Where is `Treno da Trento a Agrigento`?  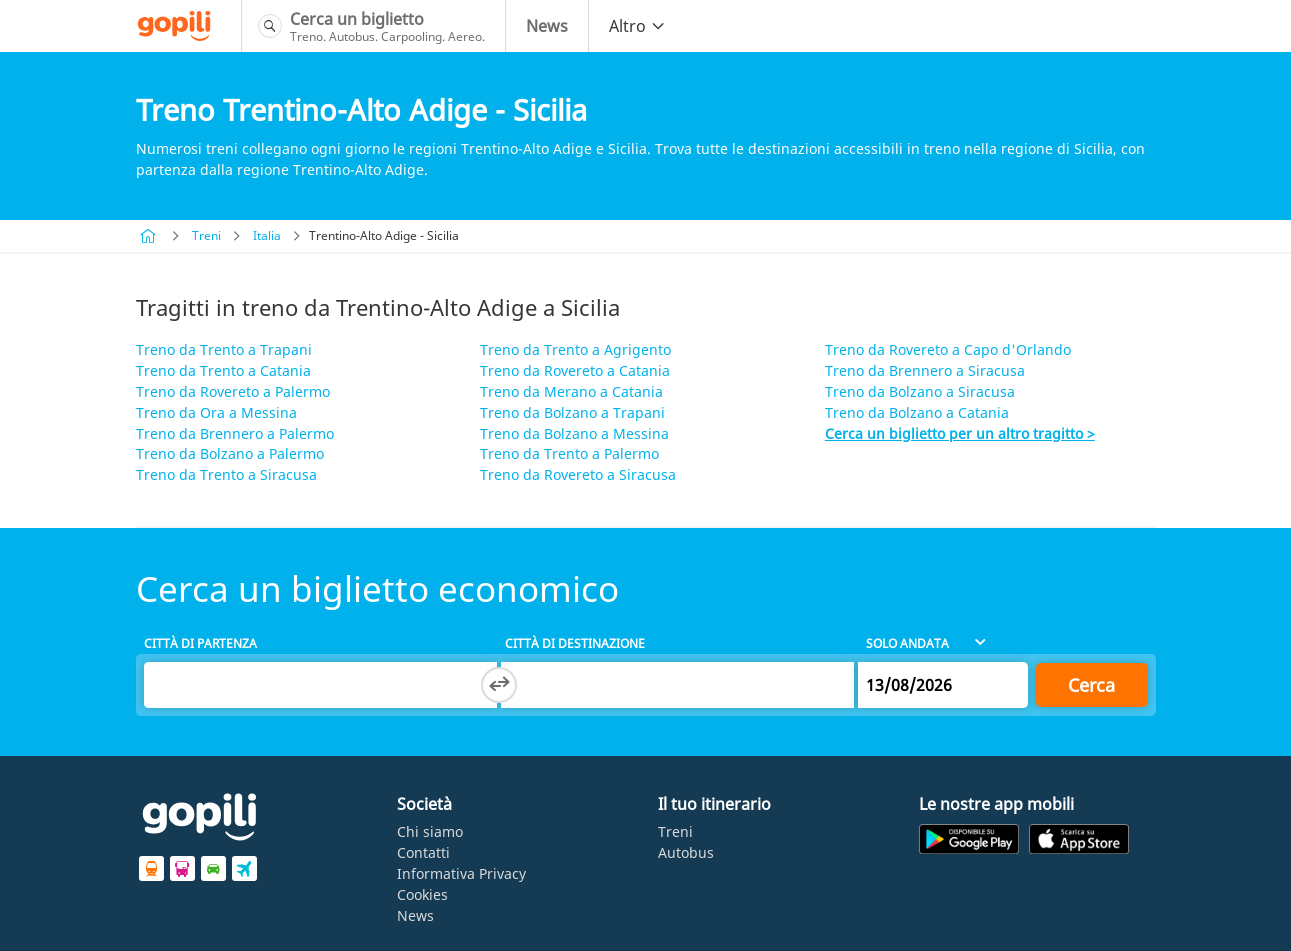 Treno da Trento a Agrigento is located at coordinates (575, 349).